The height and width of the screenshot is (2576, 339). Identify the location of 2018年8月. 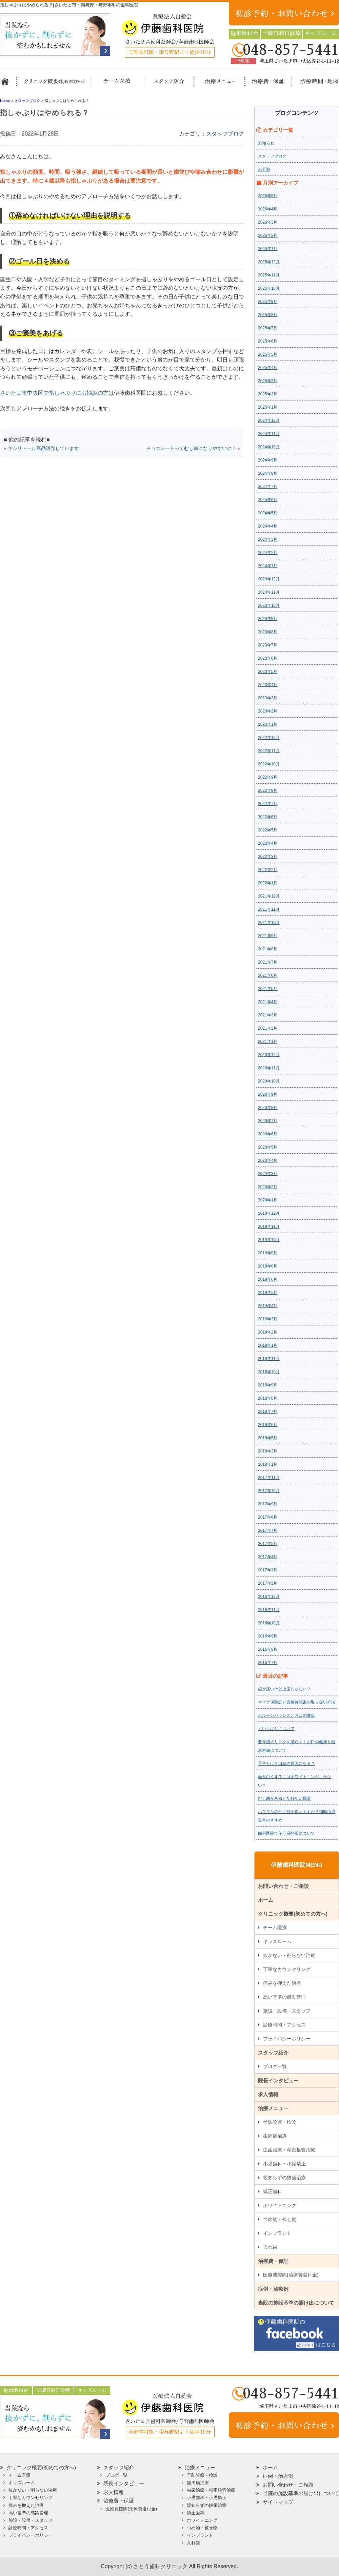
(267, 1398).